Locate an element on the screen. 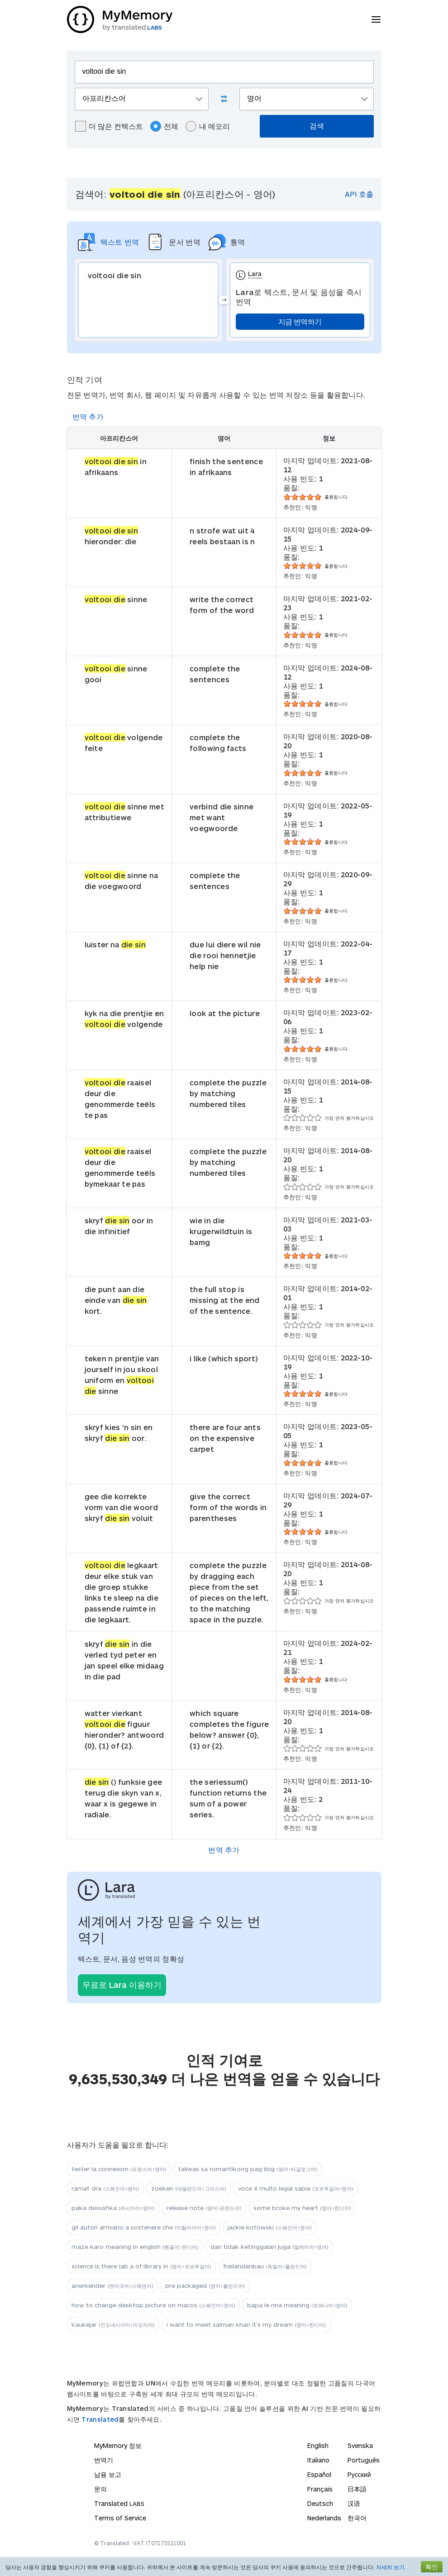 This screenshot has width=448, height=2576. 남용 보고 is located at coordinates (107, 2474).